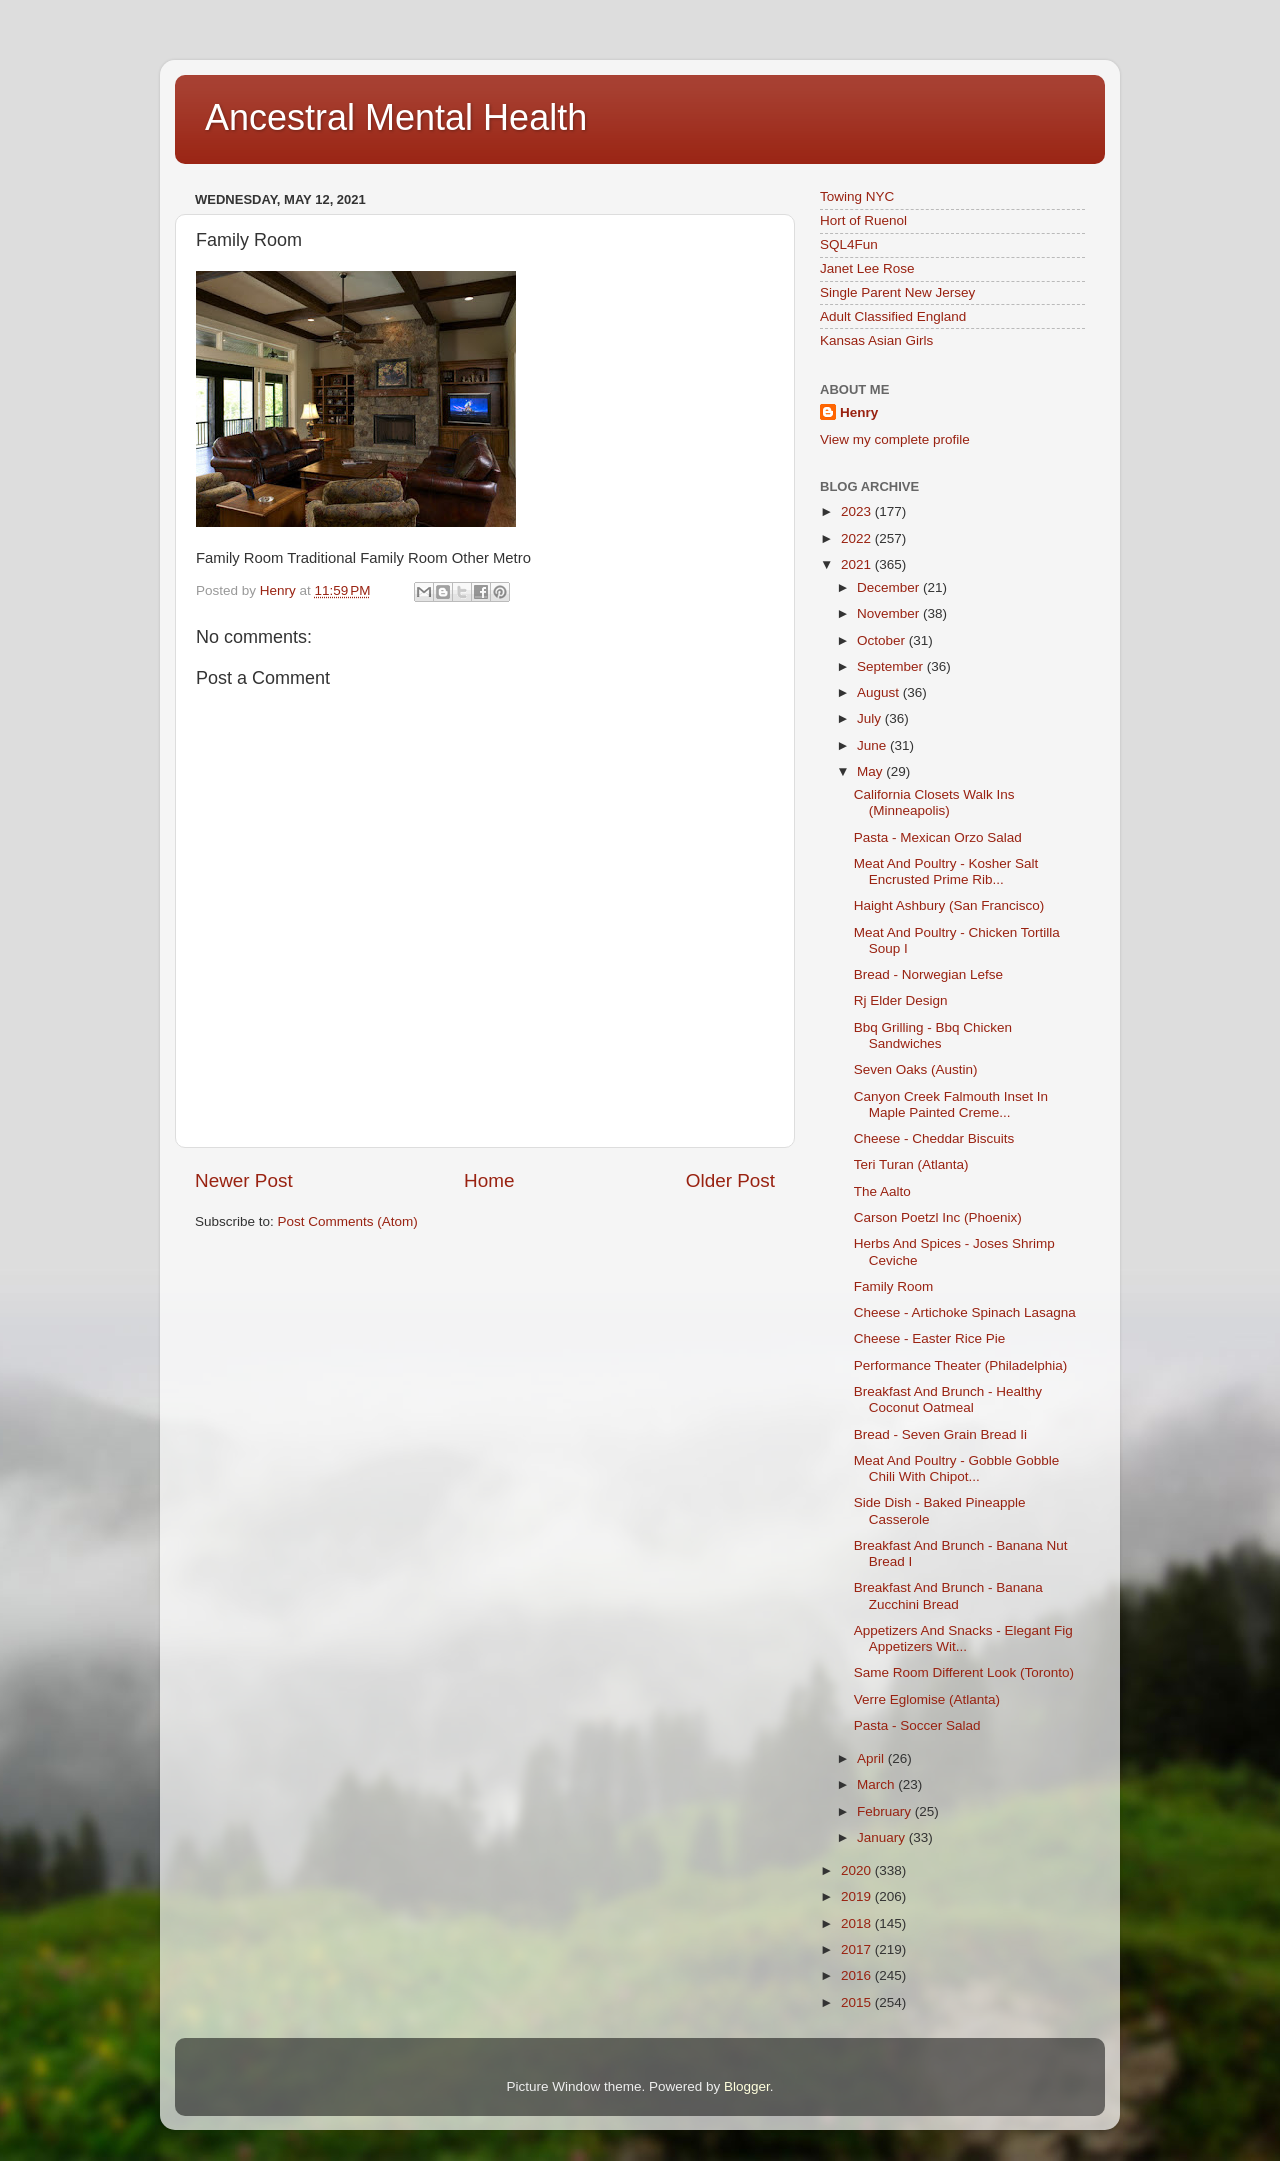 The width and height of the screenshot is (1280, 2161). I want to click on Haight Ashbury (San Francisco), so click(949, 905).